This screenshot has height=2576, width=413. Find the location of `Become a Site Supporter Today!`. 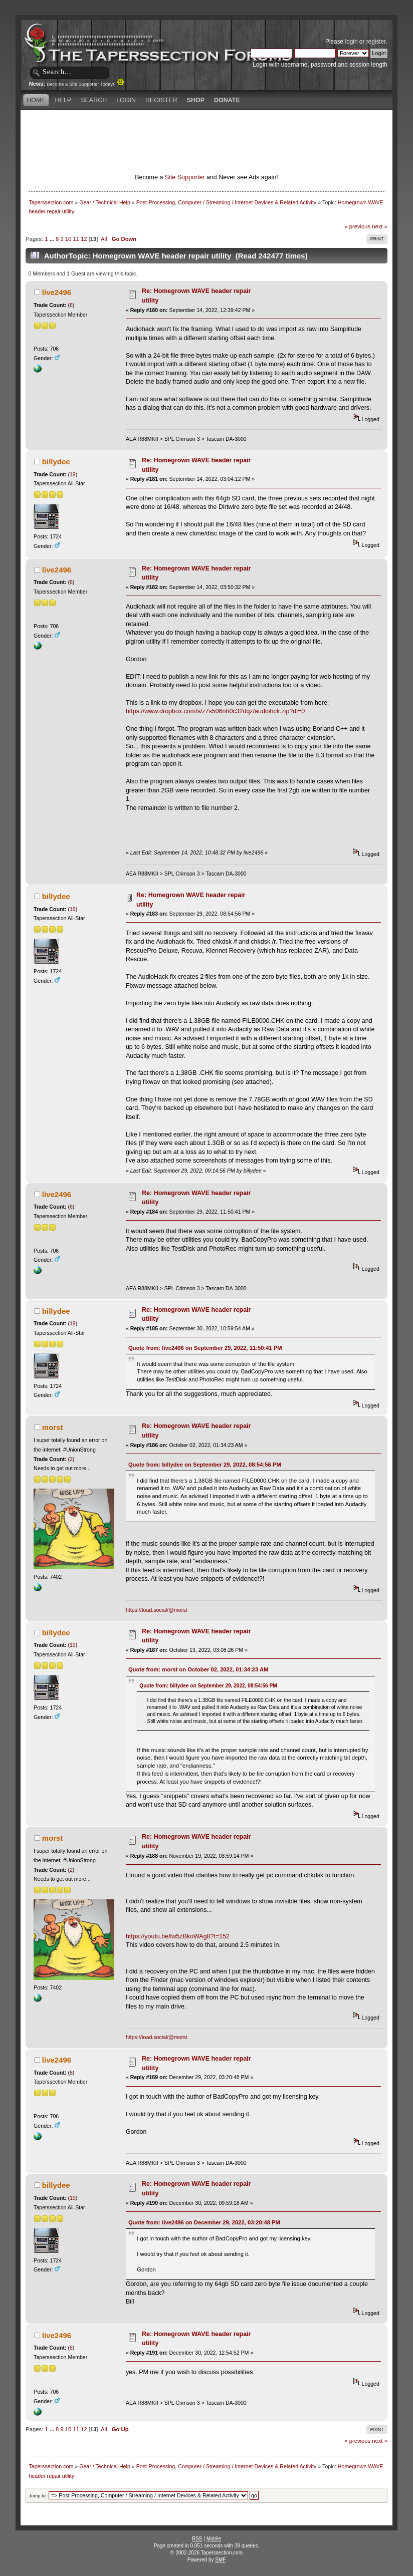

Become a Site Supporter Today! is located at coordinates (85, 84).